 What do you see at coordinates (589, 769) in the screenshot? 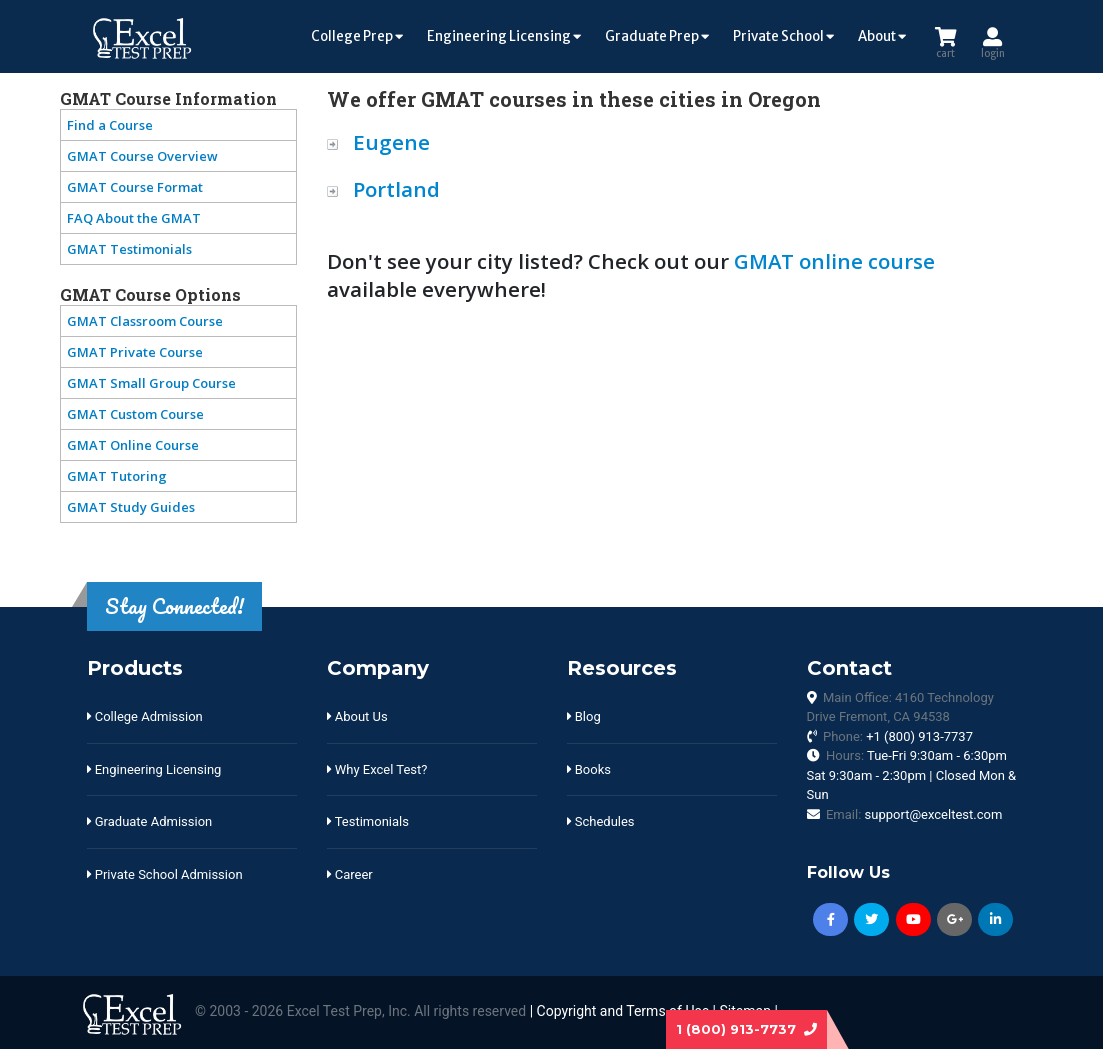
I see `Books` at bounding box center [589, 769].